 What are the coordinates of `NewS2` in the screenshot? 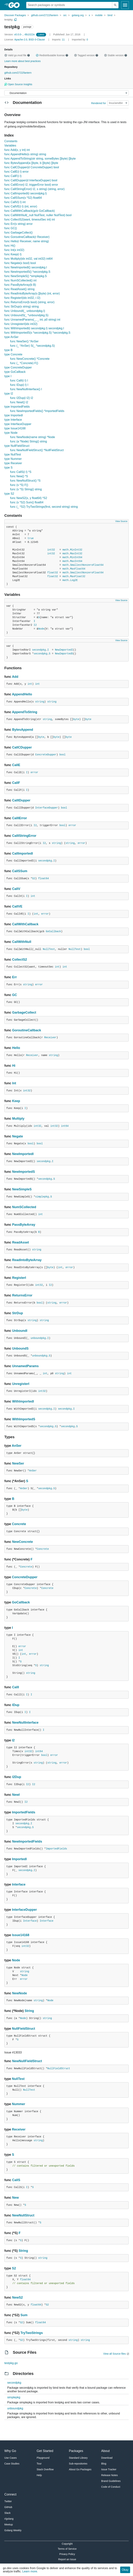 It's located at (17, 2297).